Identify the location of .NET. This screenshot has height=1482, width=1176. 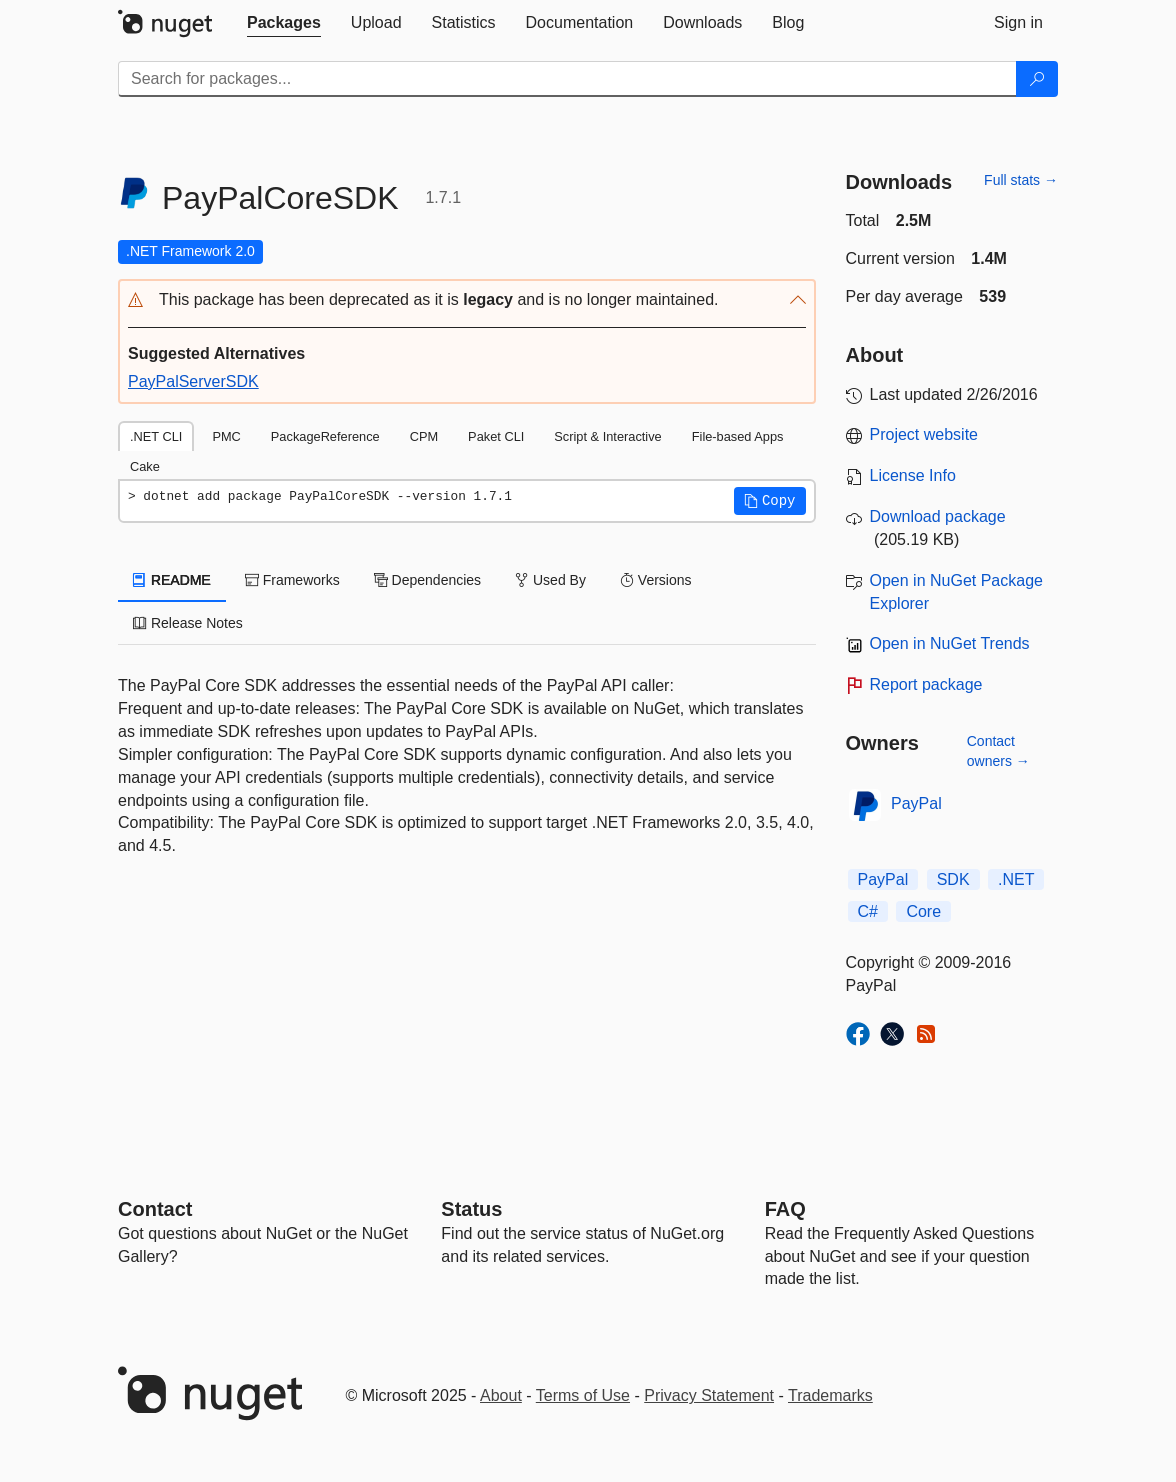
(1016, 879).